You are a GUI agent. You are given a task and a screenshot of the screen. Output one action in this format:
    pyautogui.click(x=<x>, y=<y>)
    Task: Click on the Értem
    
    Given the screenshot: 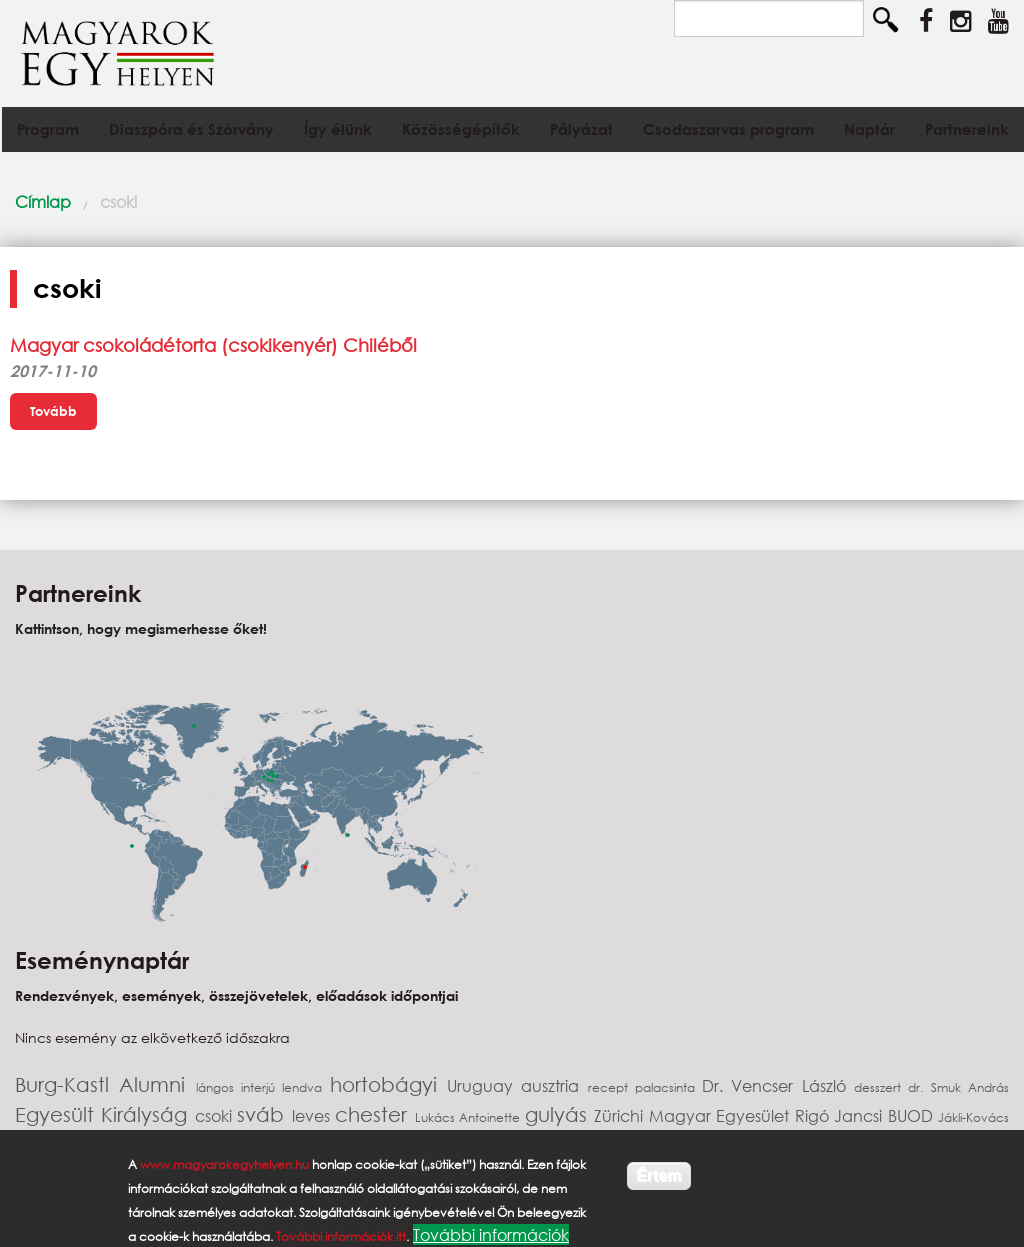 What is the action you would take?
    pyautogui.click(x=658, y=1175)
    